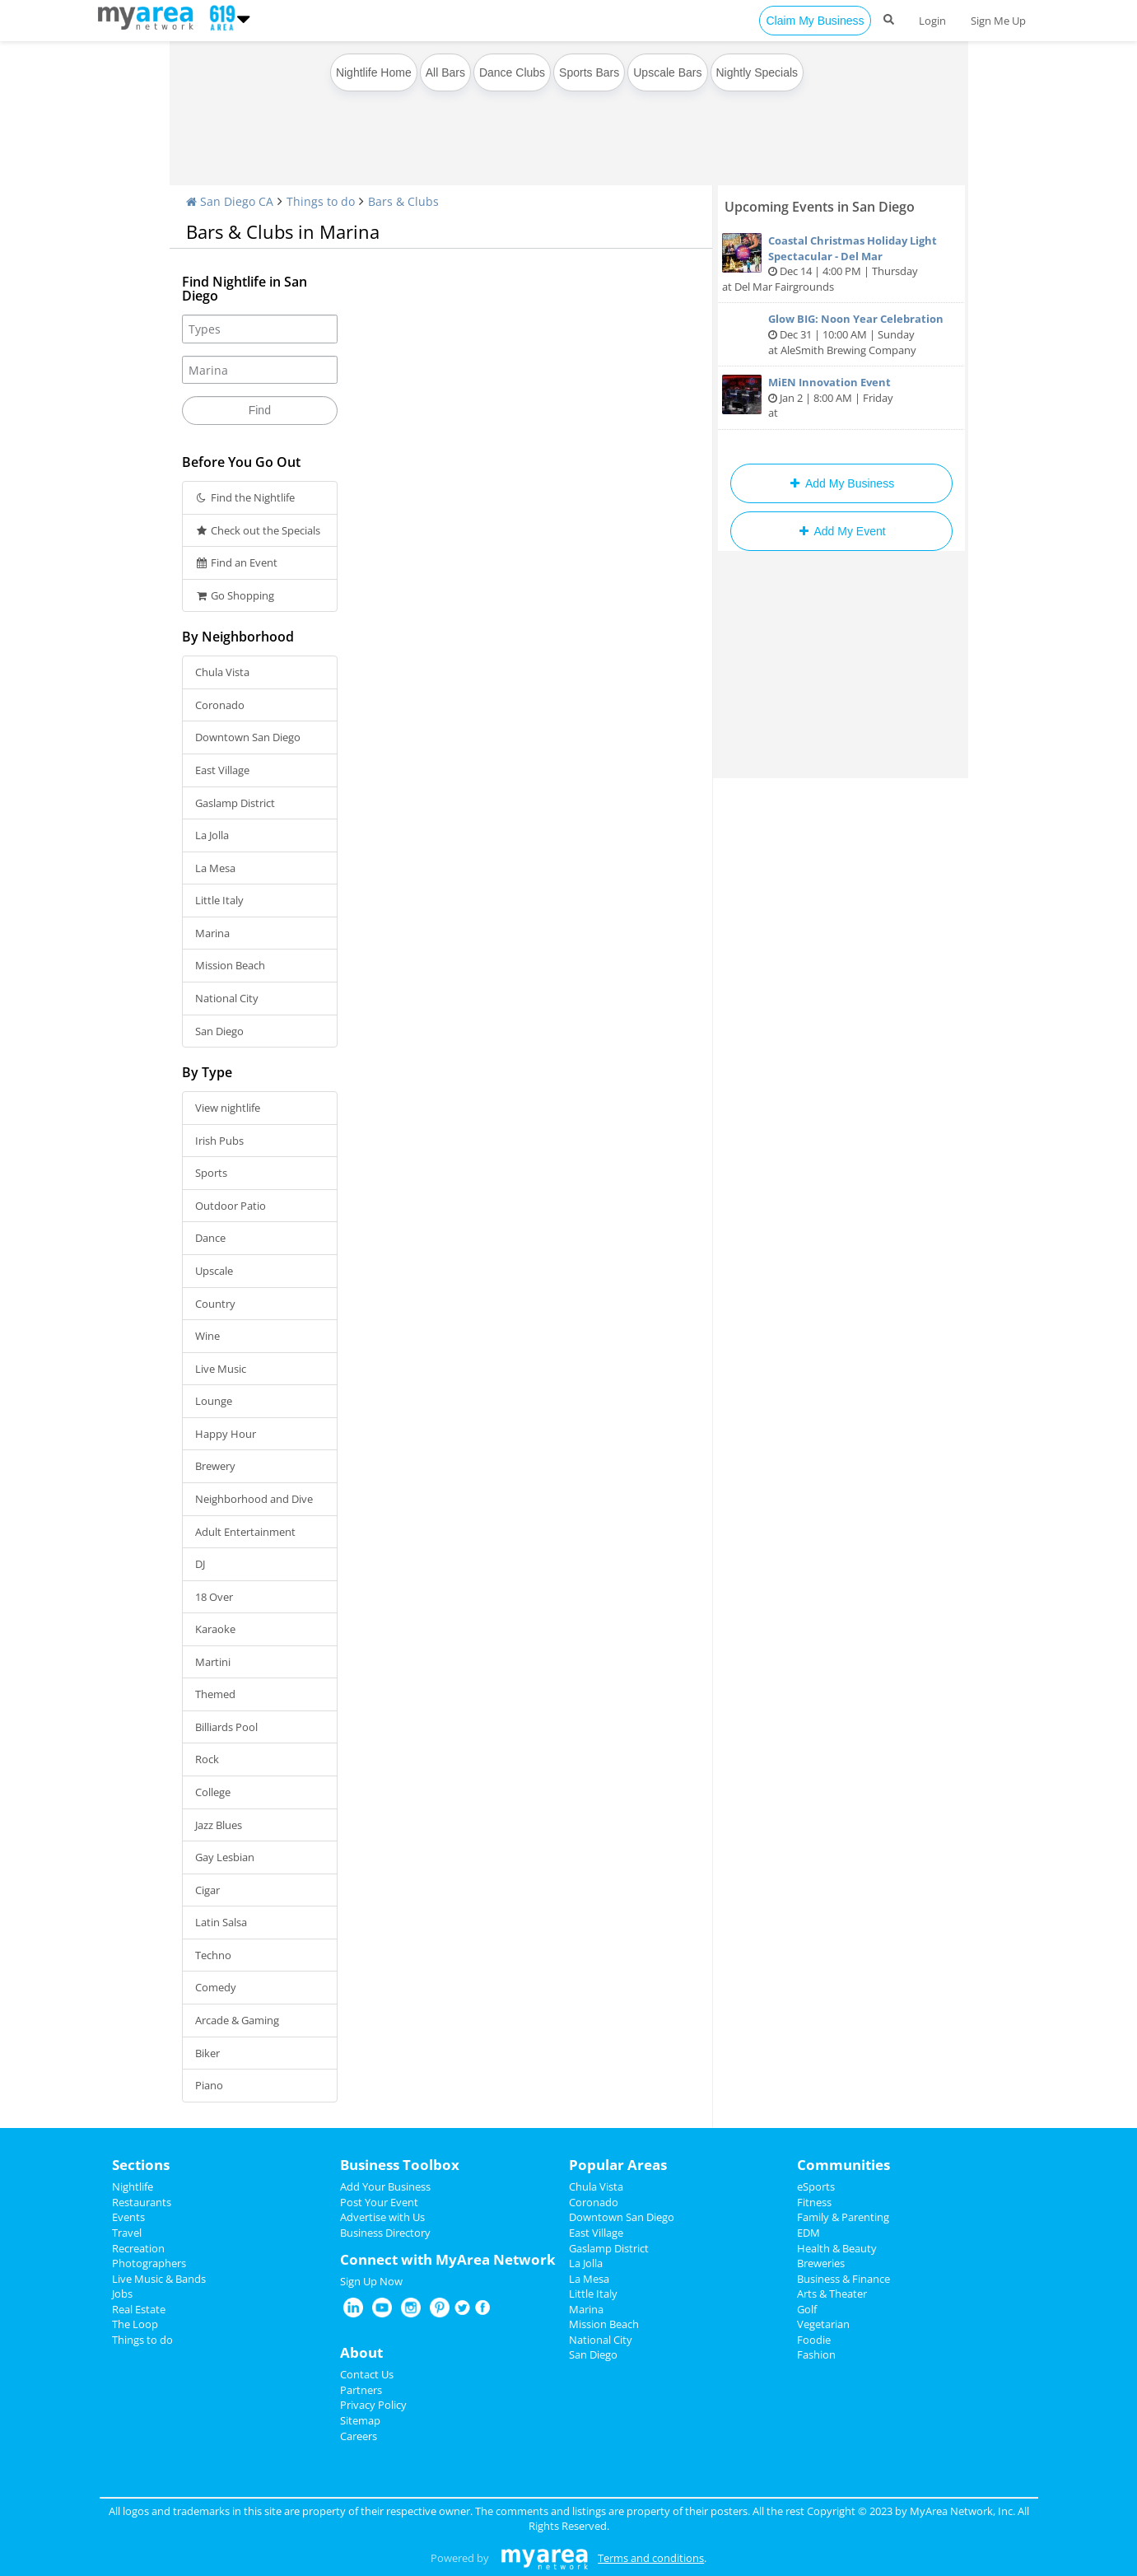 The image size is (1137, 2576). Describe the element at coordinates (235, 595) in the screenshot. I see `Go Shopping` at that location.